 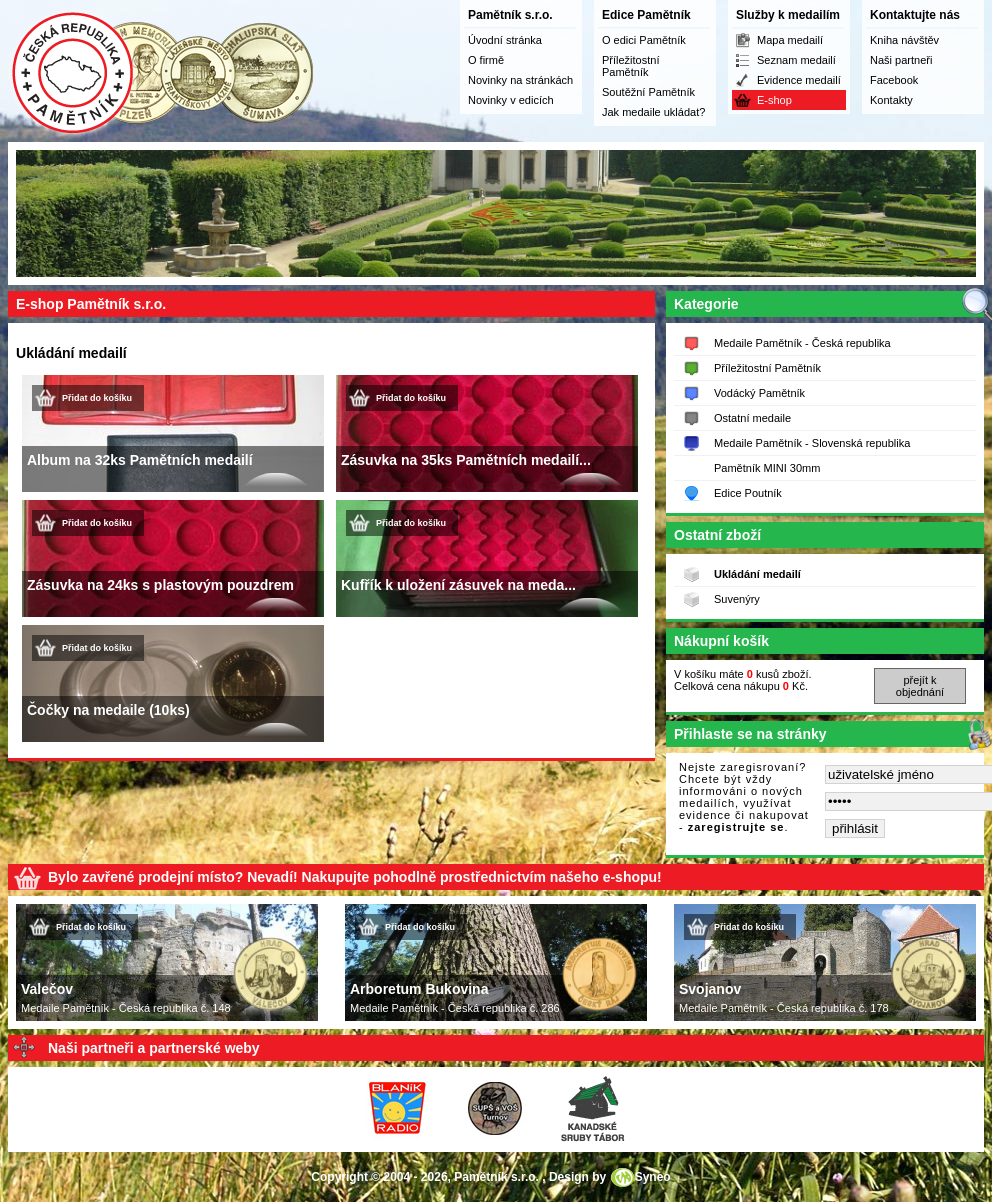 What do you see at coordinates (511, 100) in the screenshot?
I see `Novinky v edicích` at bounding box center [511, 100].